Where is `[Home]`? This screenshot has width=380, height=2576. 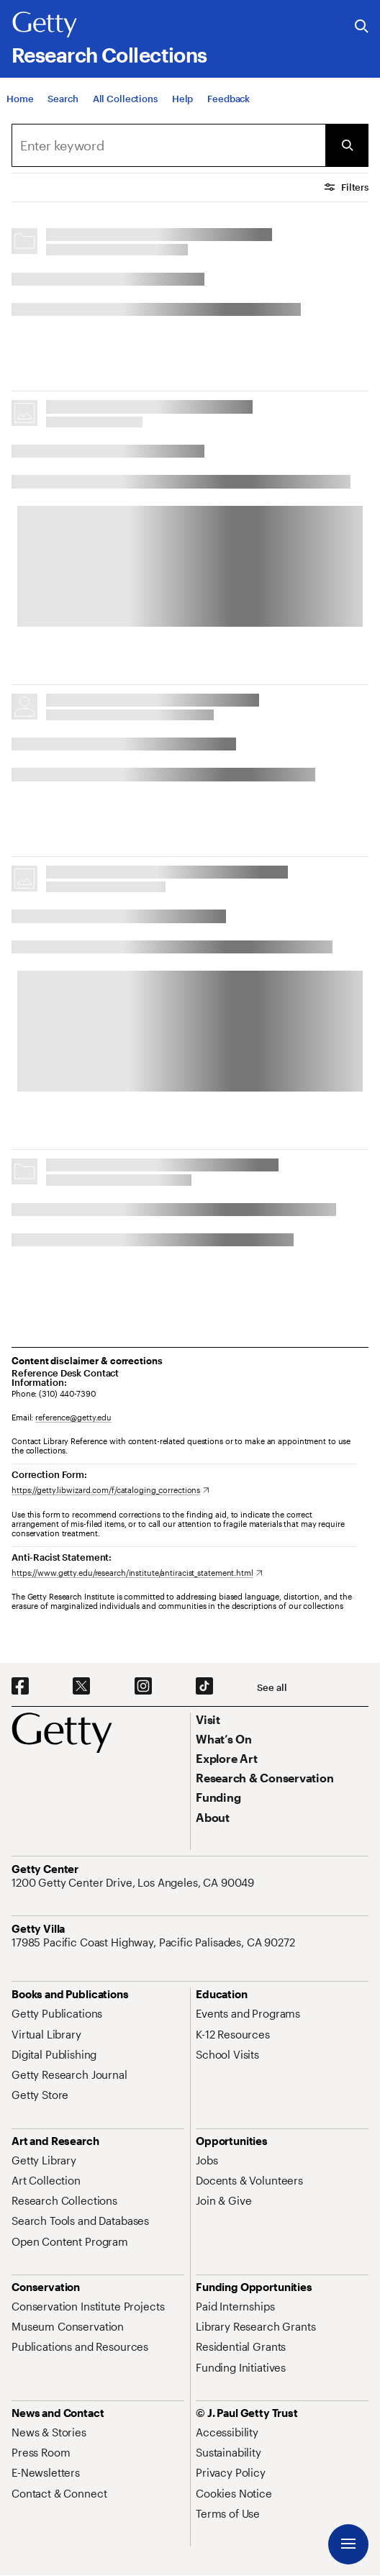 [Home] is located at coordinates (19, 98).